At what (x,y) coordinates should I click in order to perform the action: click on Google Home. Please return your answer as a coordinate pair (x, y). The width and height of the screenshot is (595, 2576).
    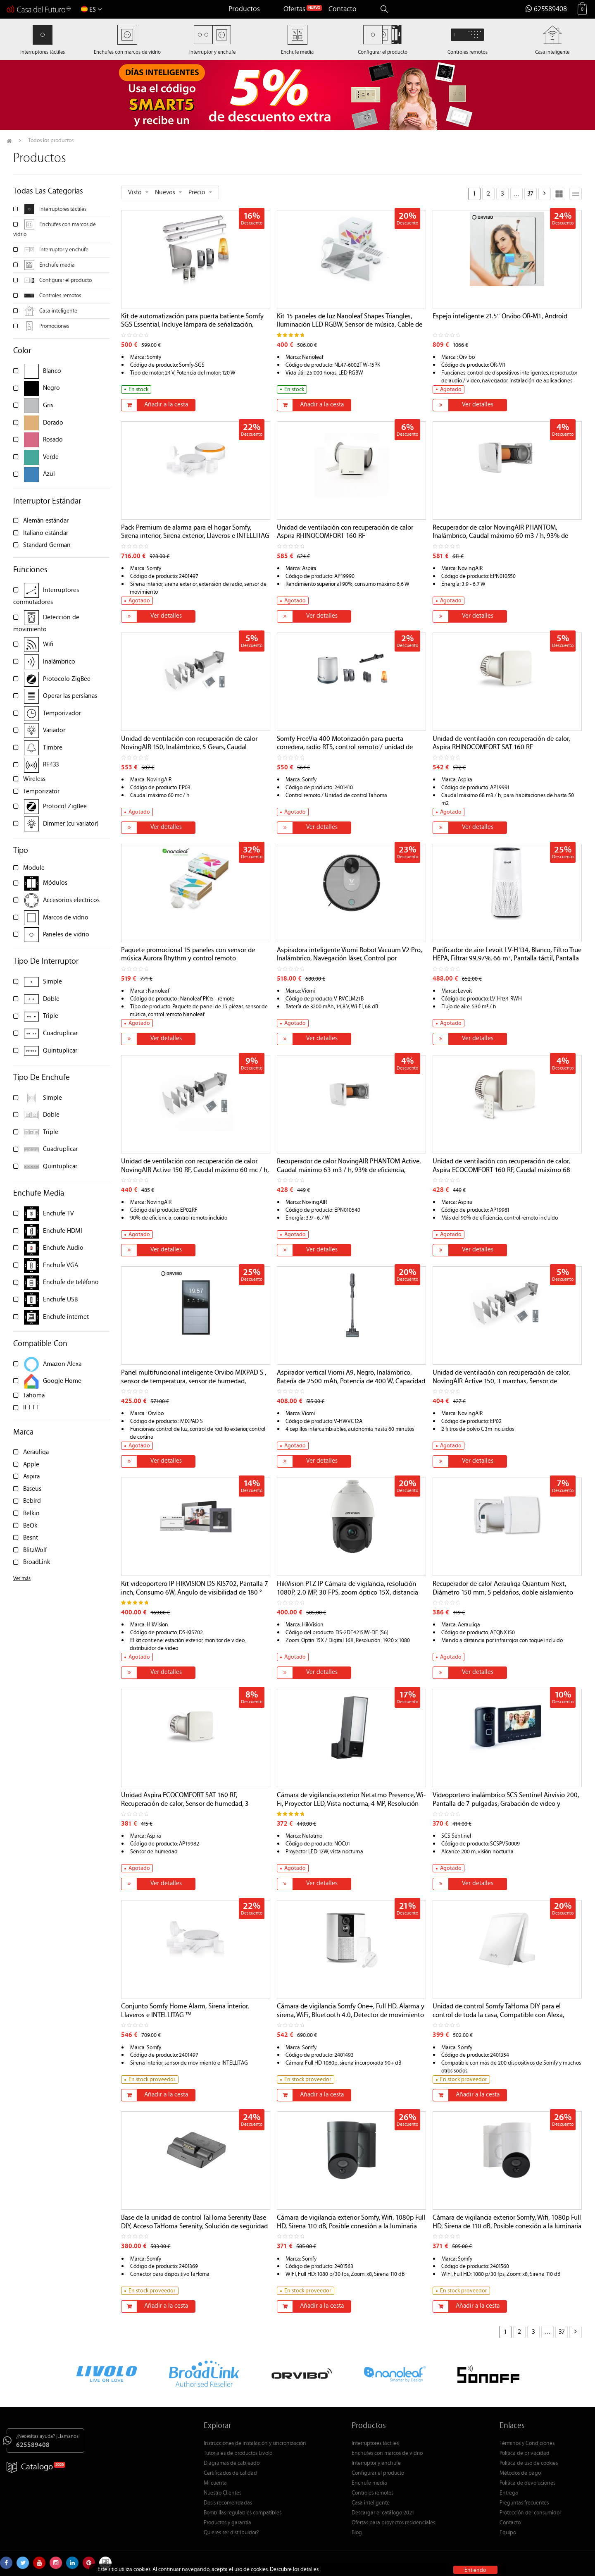
    Looking at the image, I should click on (62, 1381).